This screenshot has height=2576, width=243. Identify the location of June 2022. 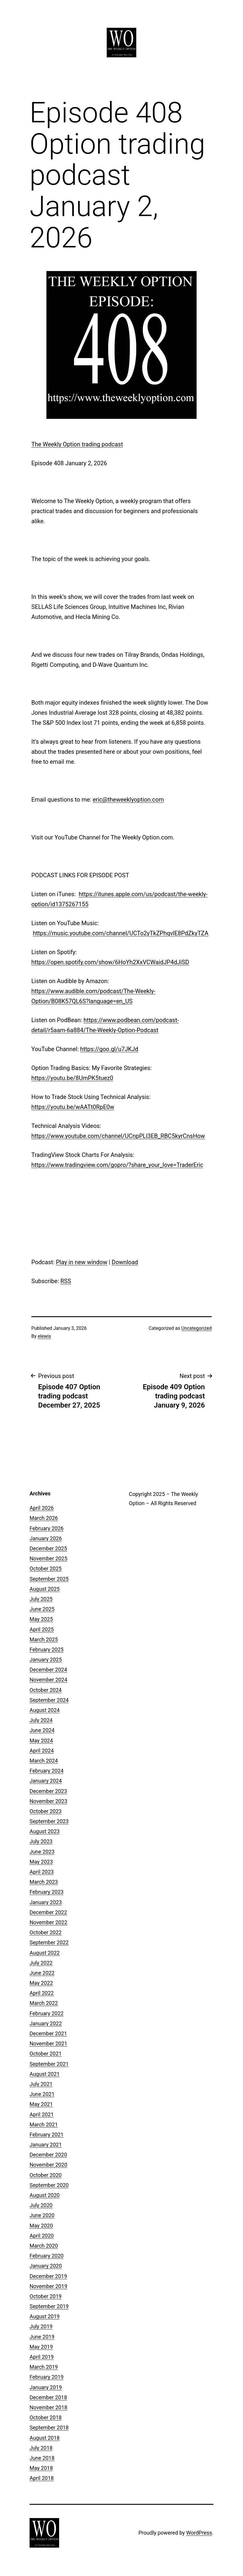
(42, 1973).